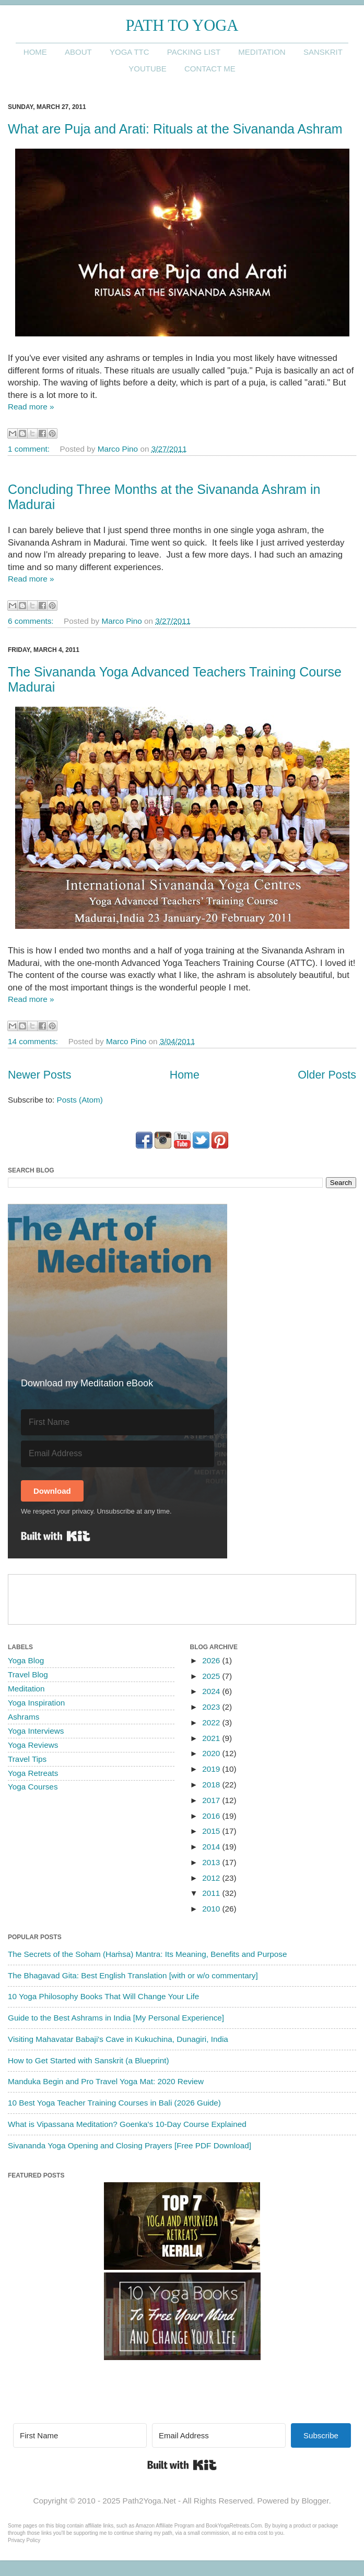 This screenshot has height=2576, width=364. What do you see at coordinates (212, 1706) in the screenshot?
I see `2023` at bounding box center [212, 1706].